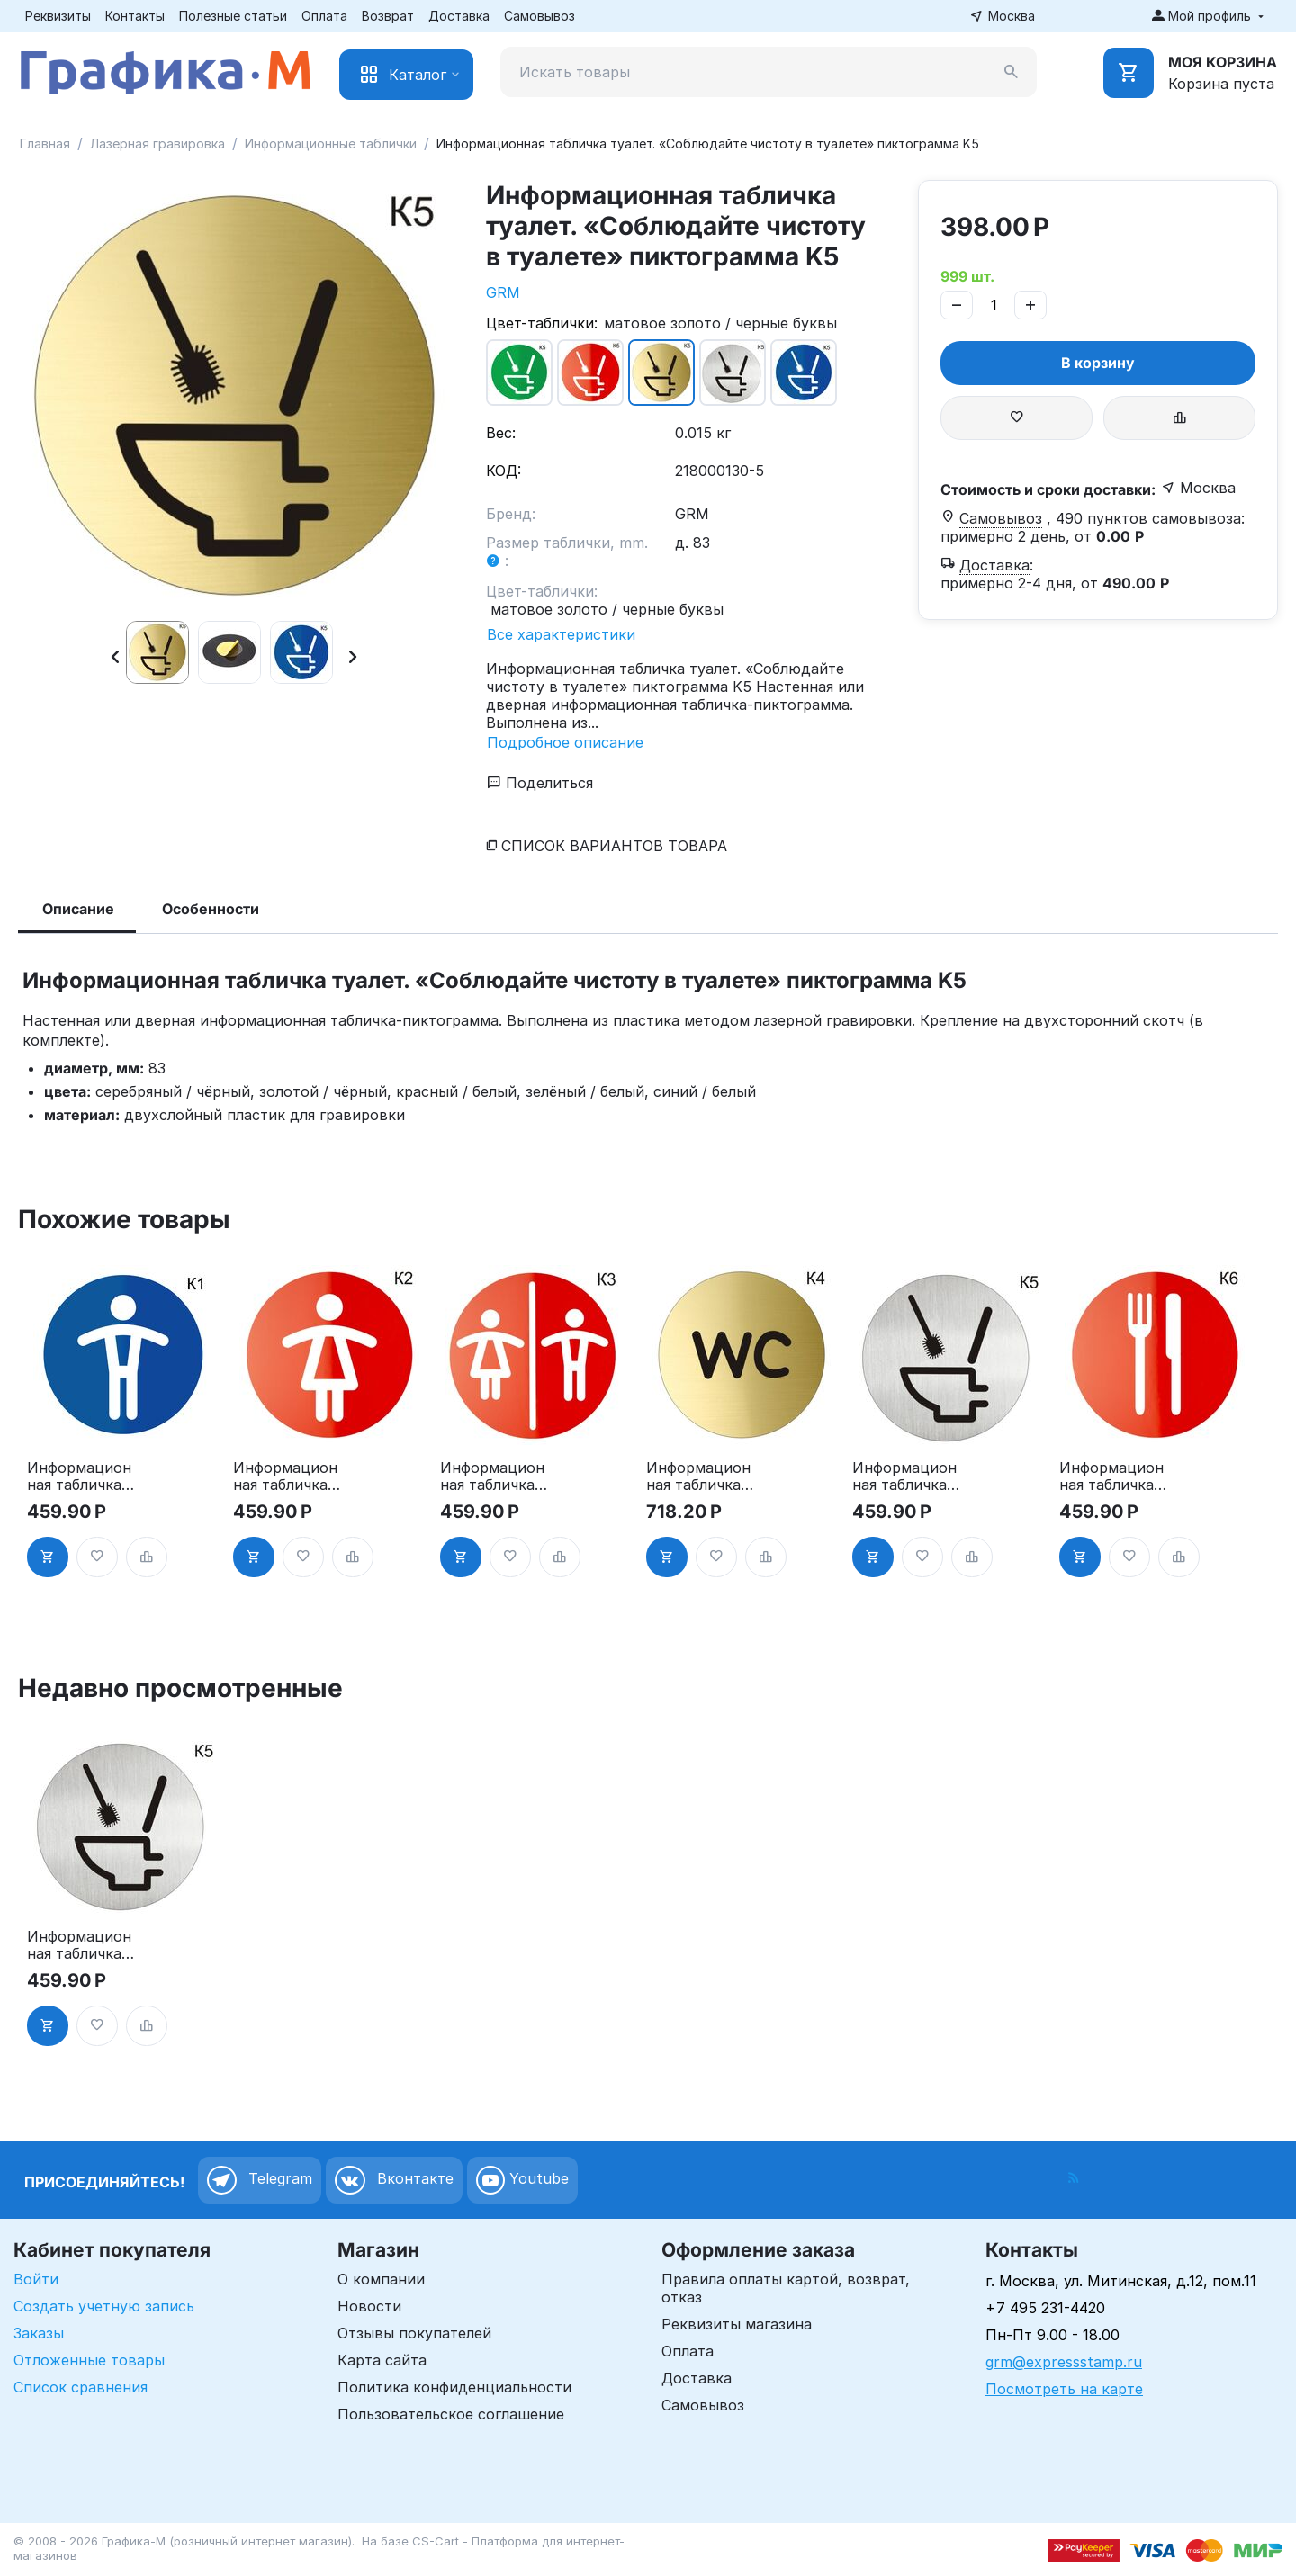  What do you see at coordinates (540, 783) in the screenshot?
I see `Поделиться` at bounding box center [540, 783].